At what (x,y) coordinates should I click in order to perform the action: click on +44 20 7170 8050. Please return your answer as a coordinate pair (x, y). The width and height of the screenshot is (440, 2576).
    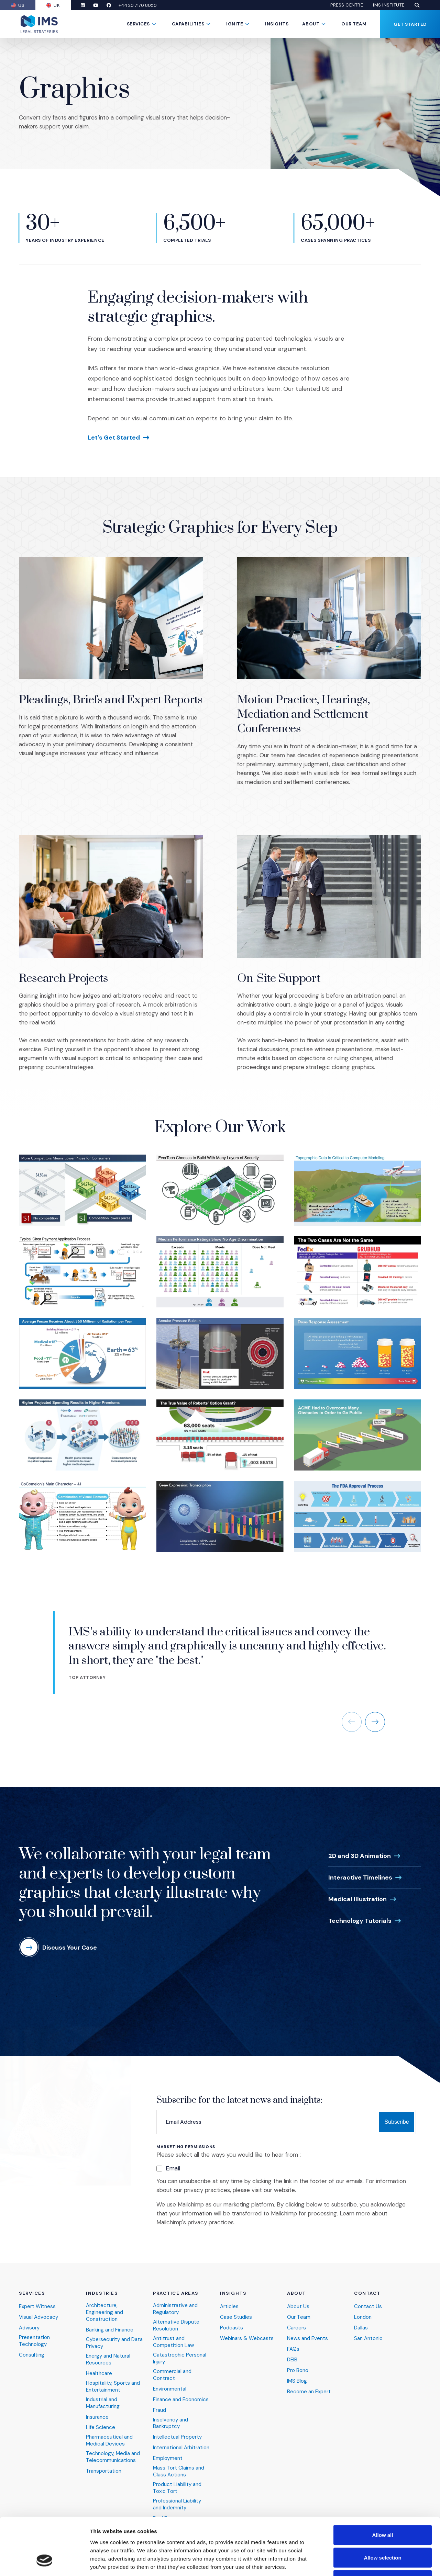
    Looking at the image, I should click on (138, 5).